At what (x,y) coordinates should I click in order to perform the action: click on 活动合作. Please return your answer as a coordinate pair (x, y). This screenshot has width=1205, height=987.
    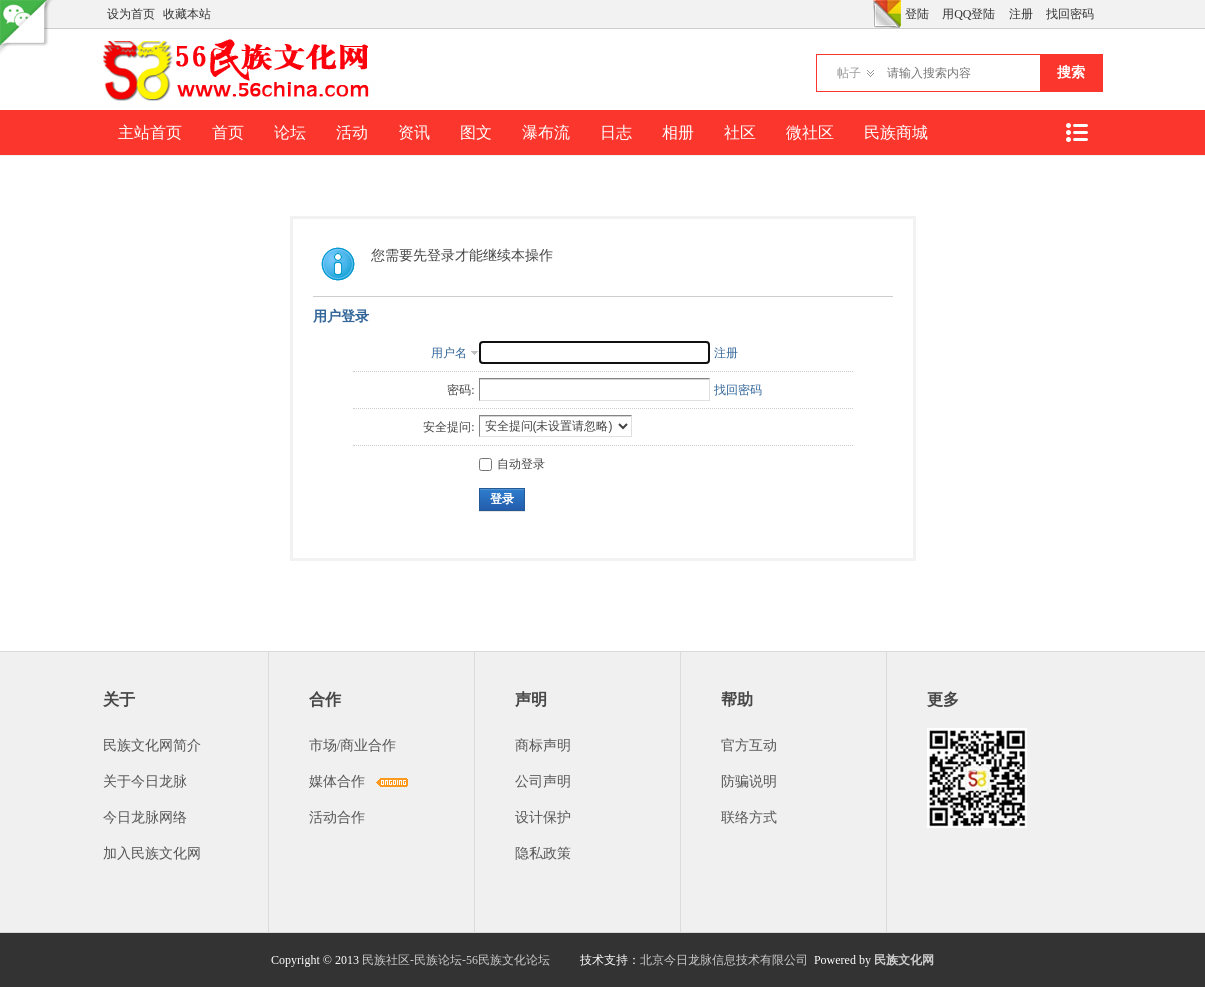
    Looking at the image, I should click on (337, 817).